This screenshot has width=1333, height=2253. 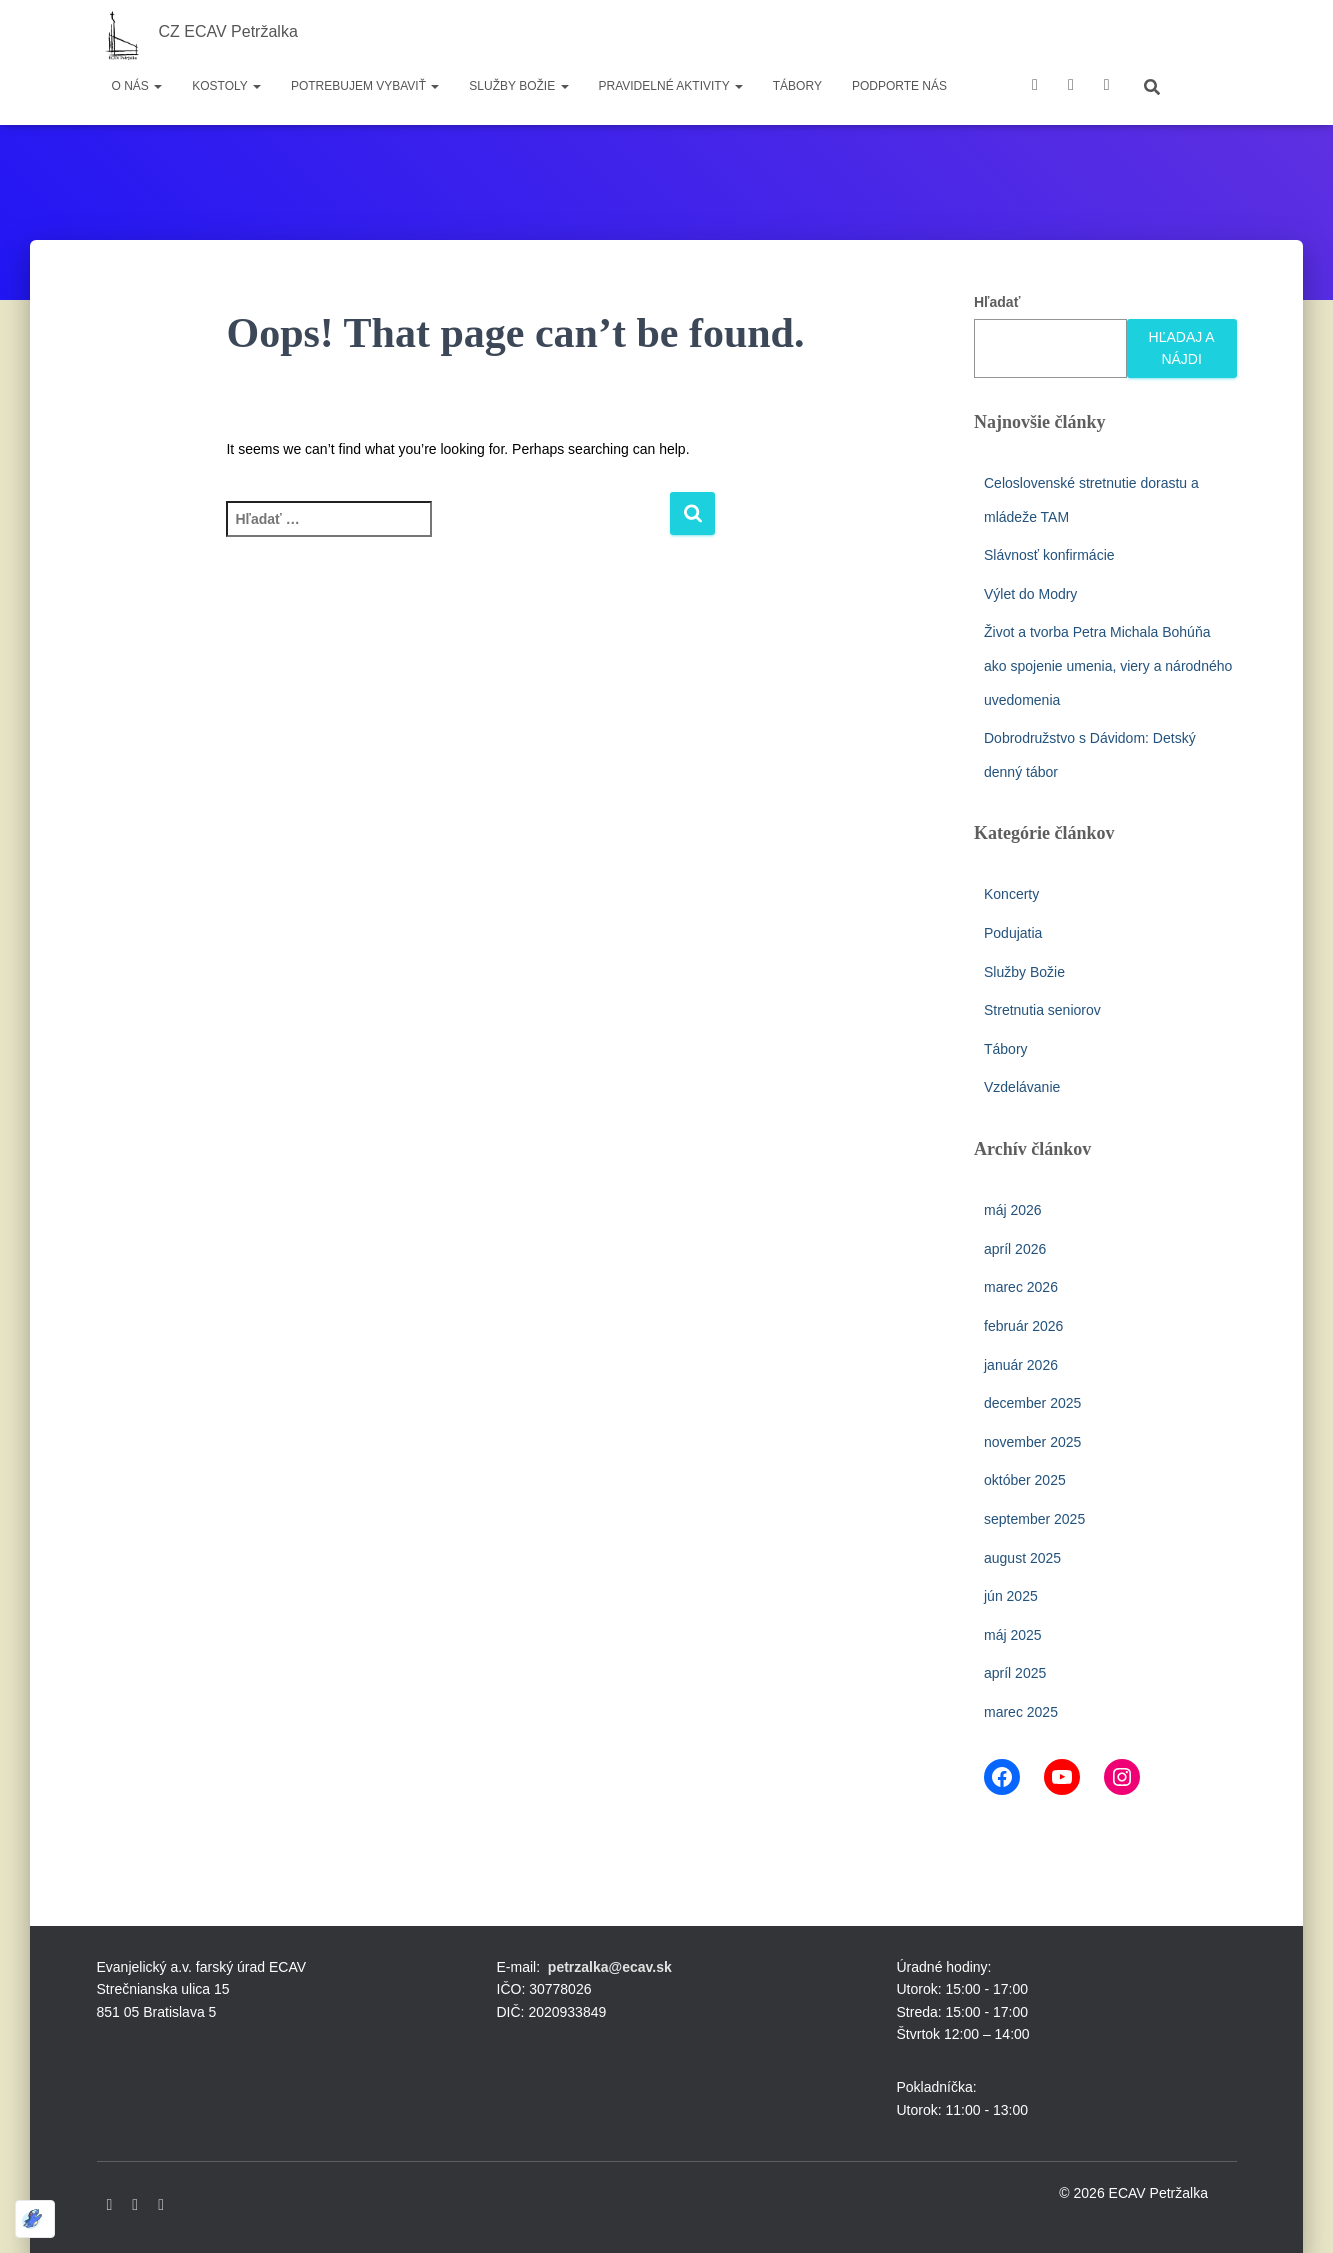 What do you see at coordinates (1023, 1326) in the screenshot?
I see `február 2026` at bounding box center [1023, 1326].